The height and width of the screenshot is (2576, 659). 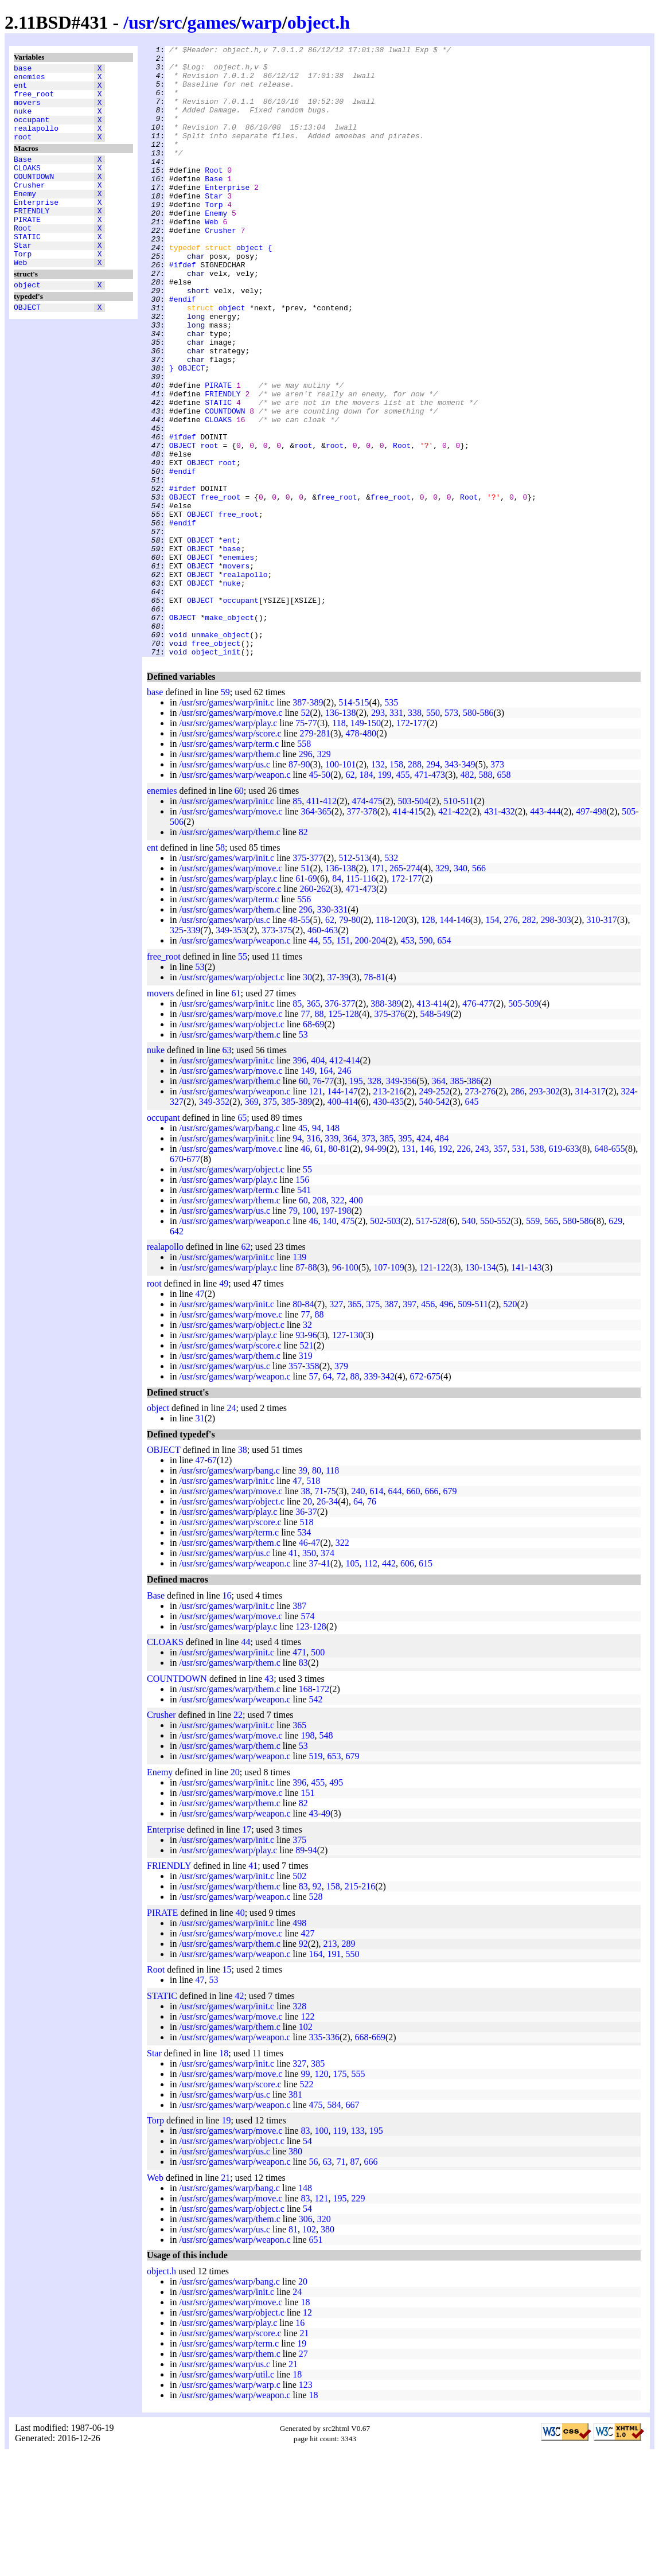 I want to click on 45, so click(x=313, y=897).